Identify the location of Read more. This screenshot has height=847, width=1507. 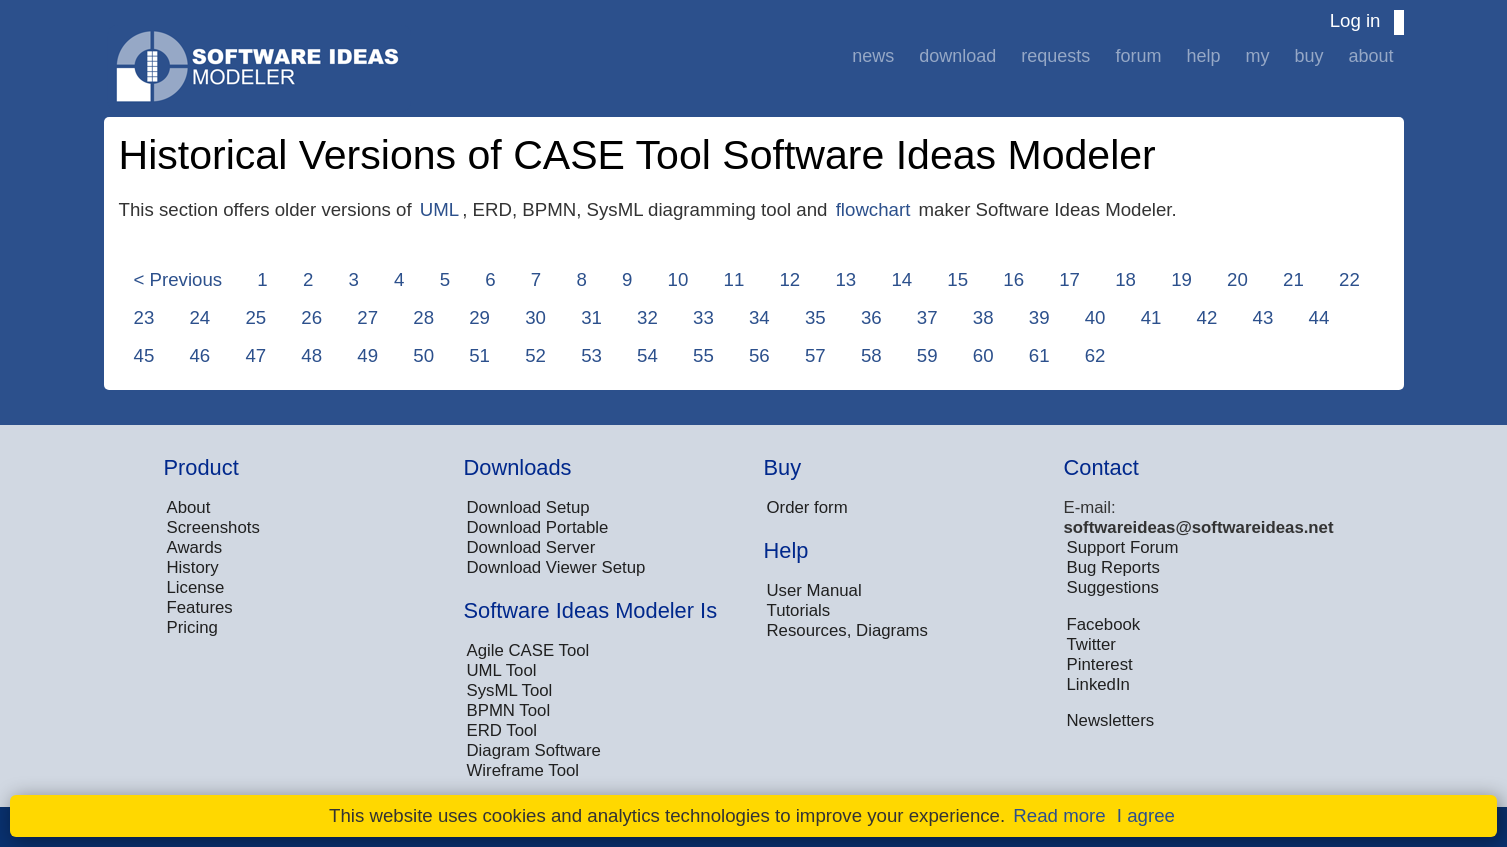
(1059, 815).